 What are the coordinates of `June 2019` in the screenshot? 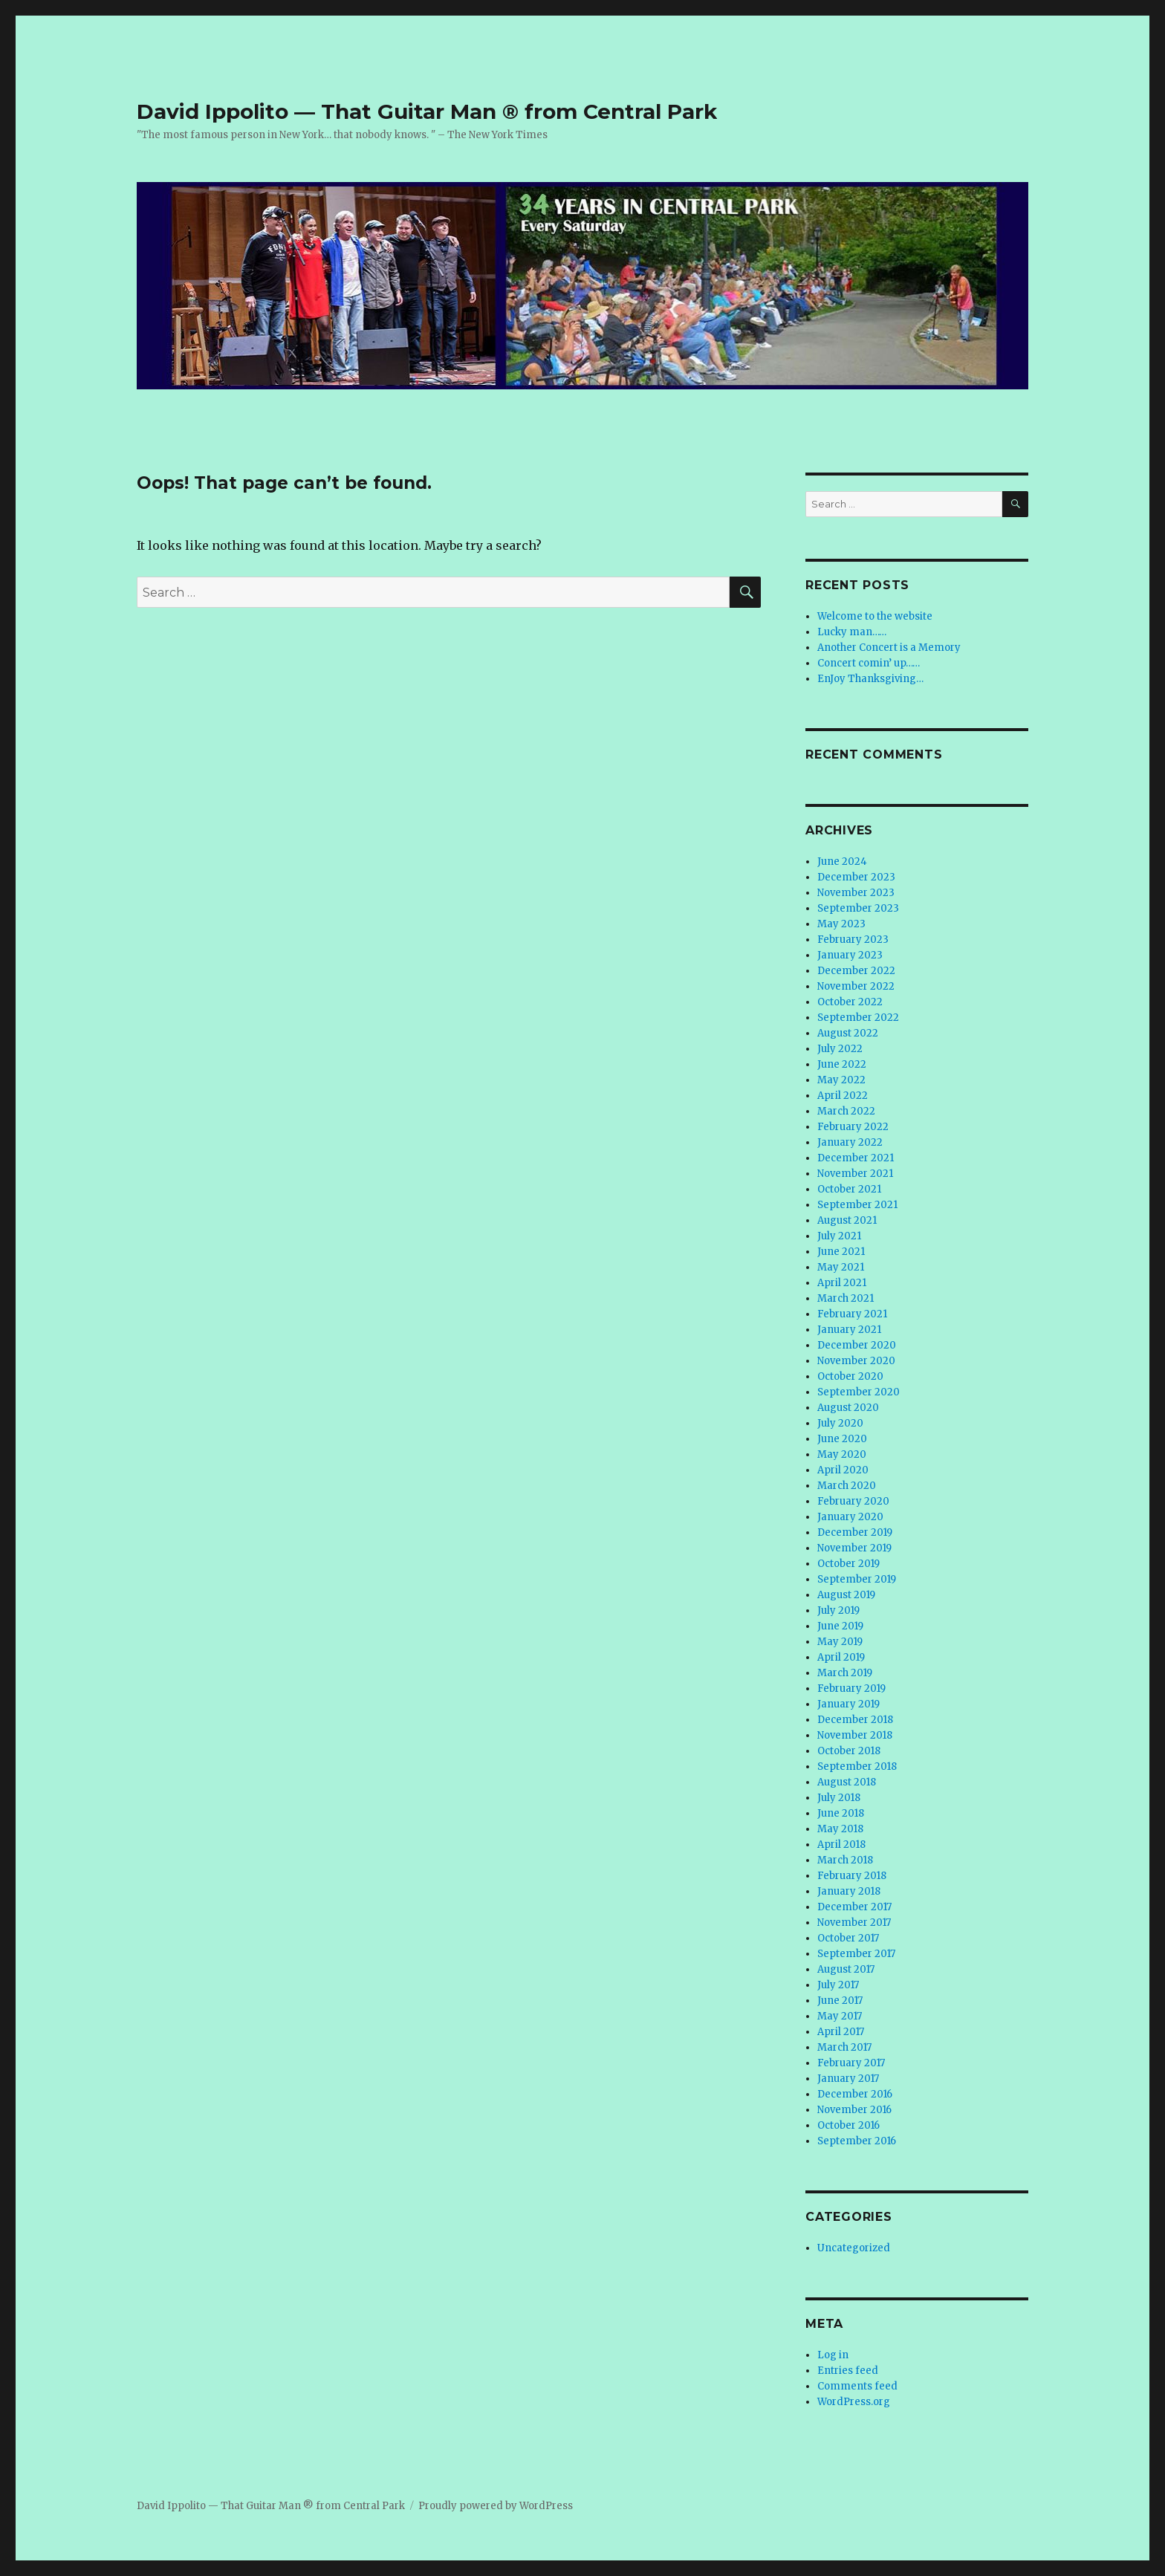 It's located at (840, 1626).